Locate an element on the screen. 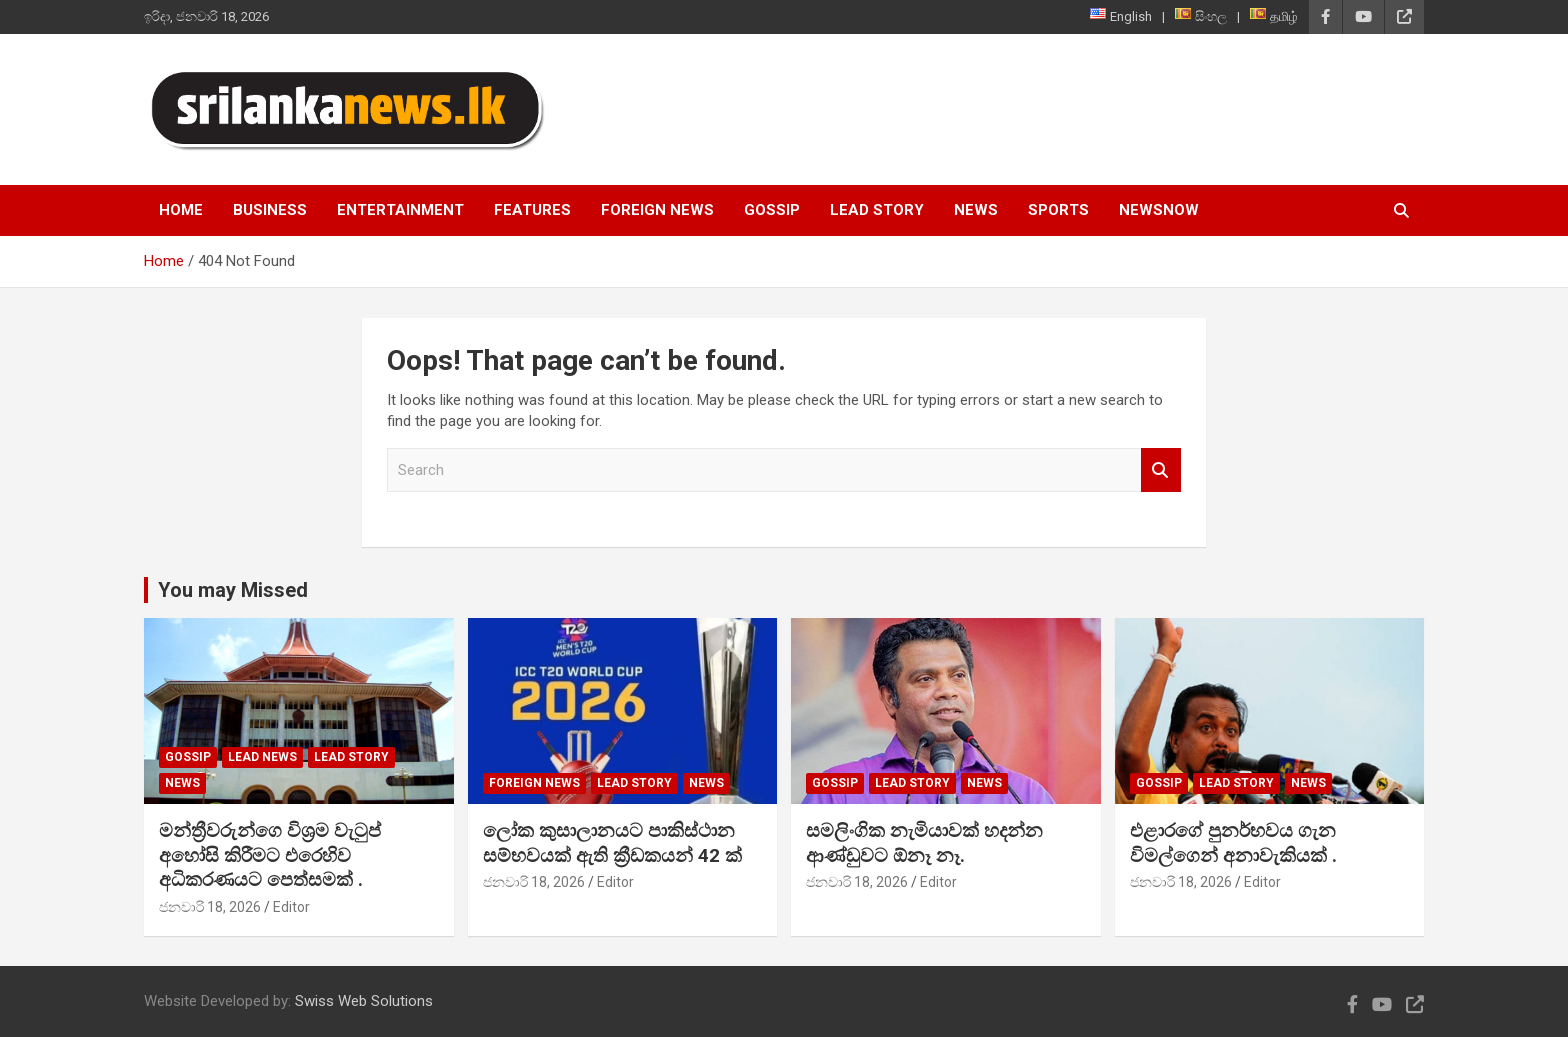 The height and width of the screenshot is (1037, 1568). මන්ත්‍රීවරුන්ගෙ විශ්‍රම වැටුප් අහෝසි කිරීමට එරෙහිව අධිකරණයට පෙත්සමක් . is located at coordinates (270, 855).